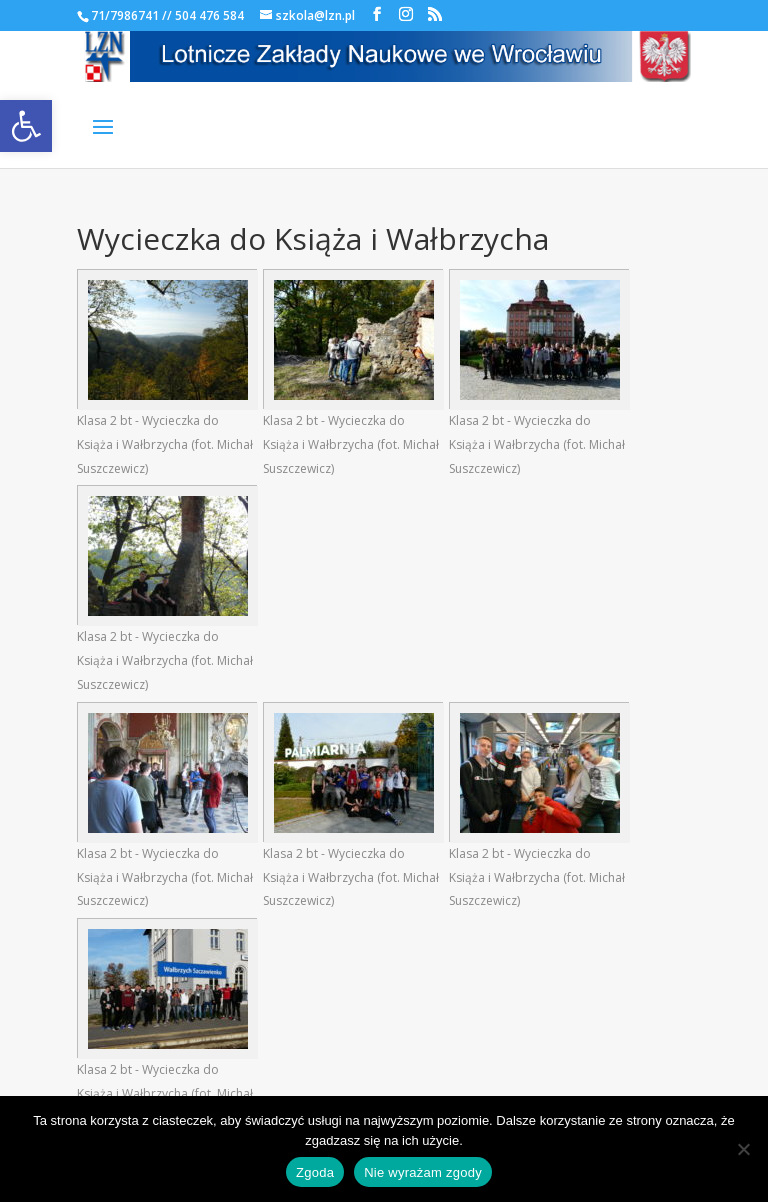 This screenshot has height=1202, width=768. Describe the element at coordinates (743, 1149) in the screenshot. I see `[Nie wyrażam zgody]` at that location.